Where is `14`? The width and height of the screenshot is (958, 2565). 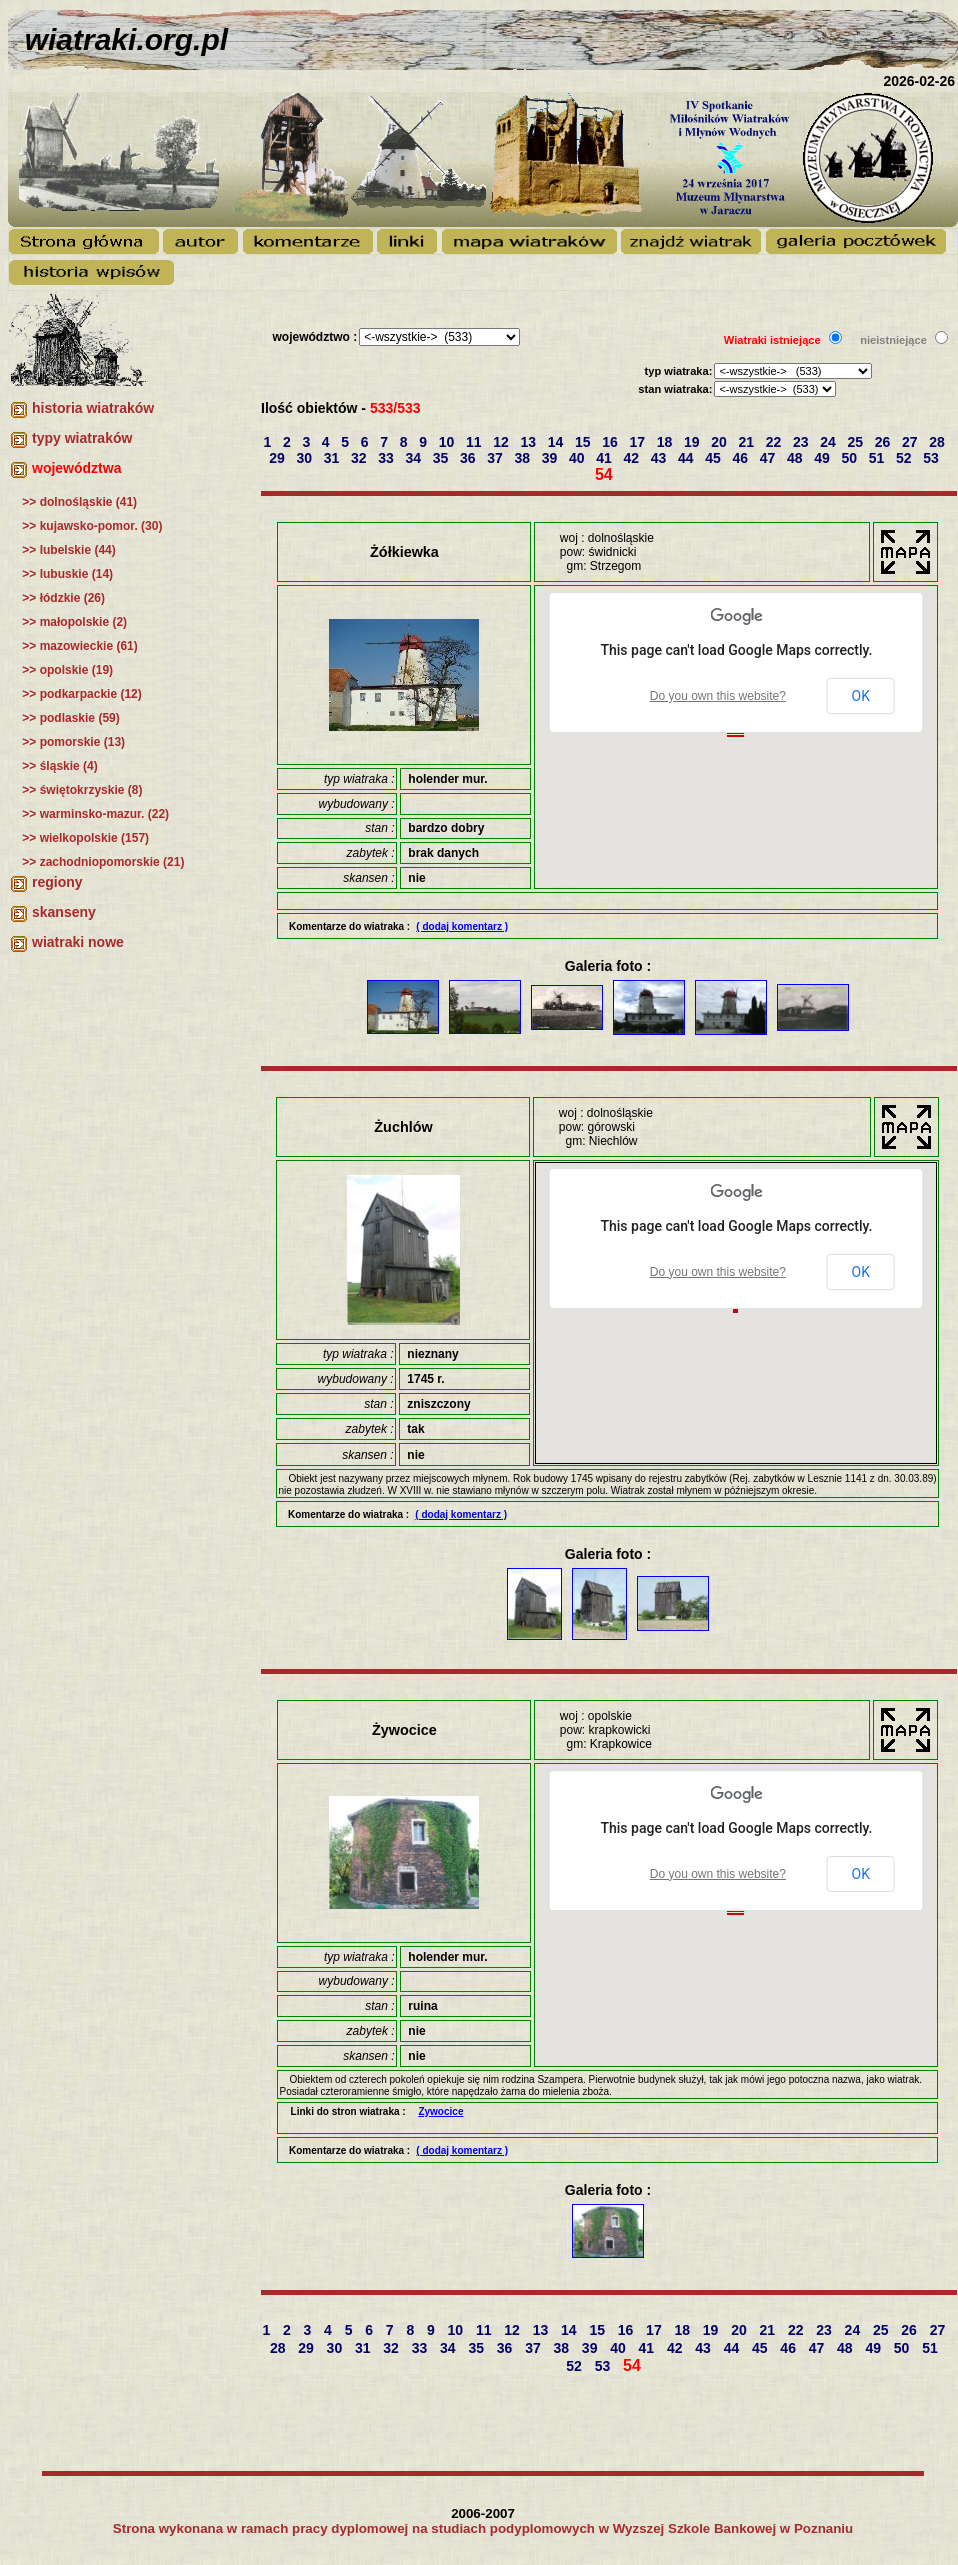
14 is located at coordinates (557, 442).